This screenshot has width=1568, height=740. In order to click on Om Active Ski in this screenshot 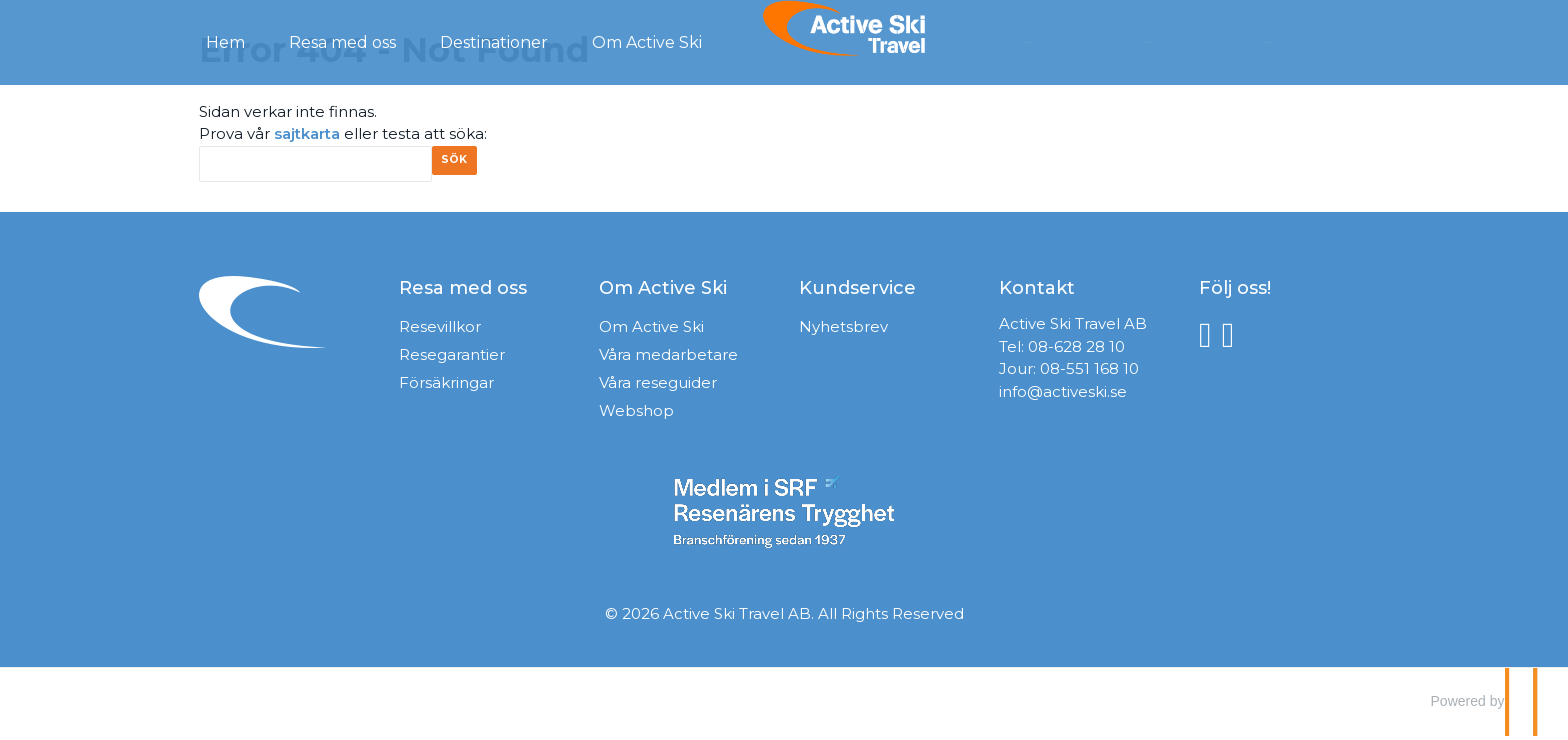, I will do `click(651, 331)`.